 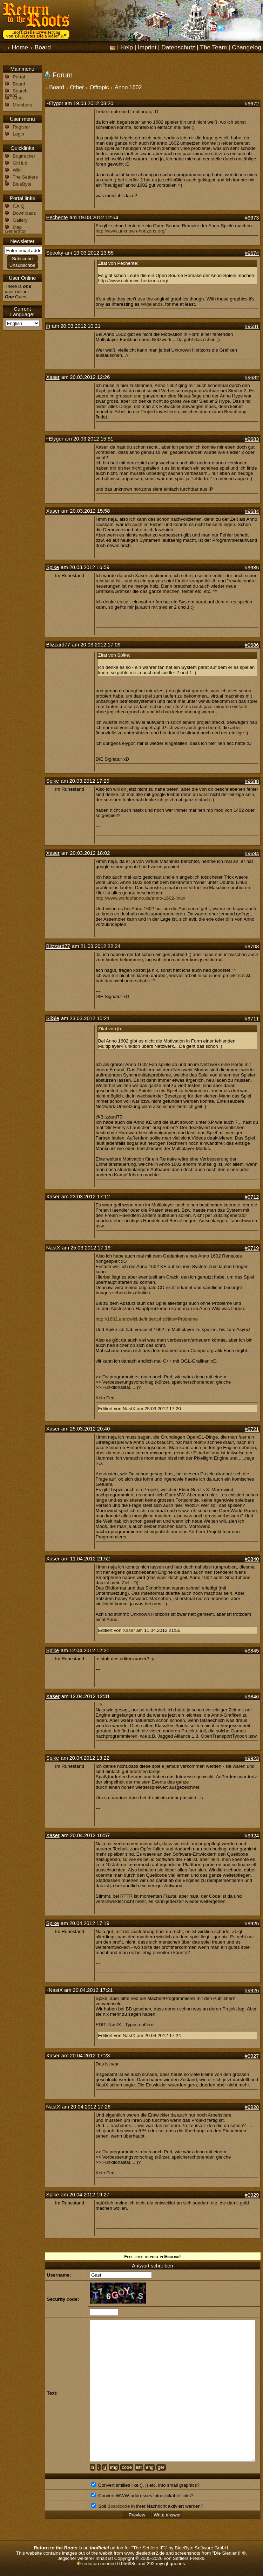 I want to click on #9926, so click(x=252, y=1990).